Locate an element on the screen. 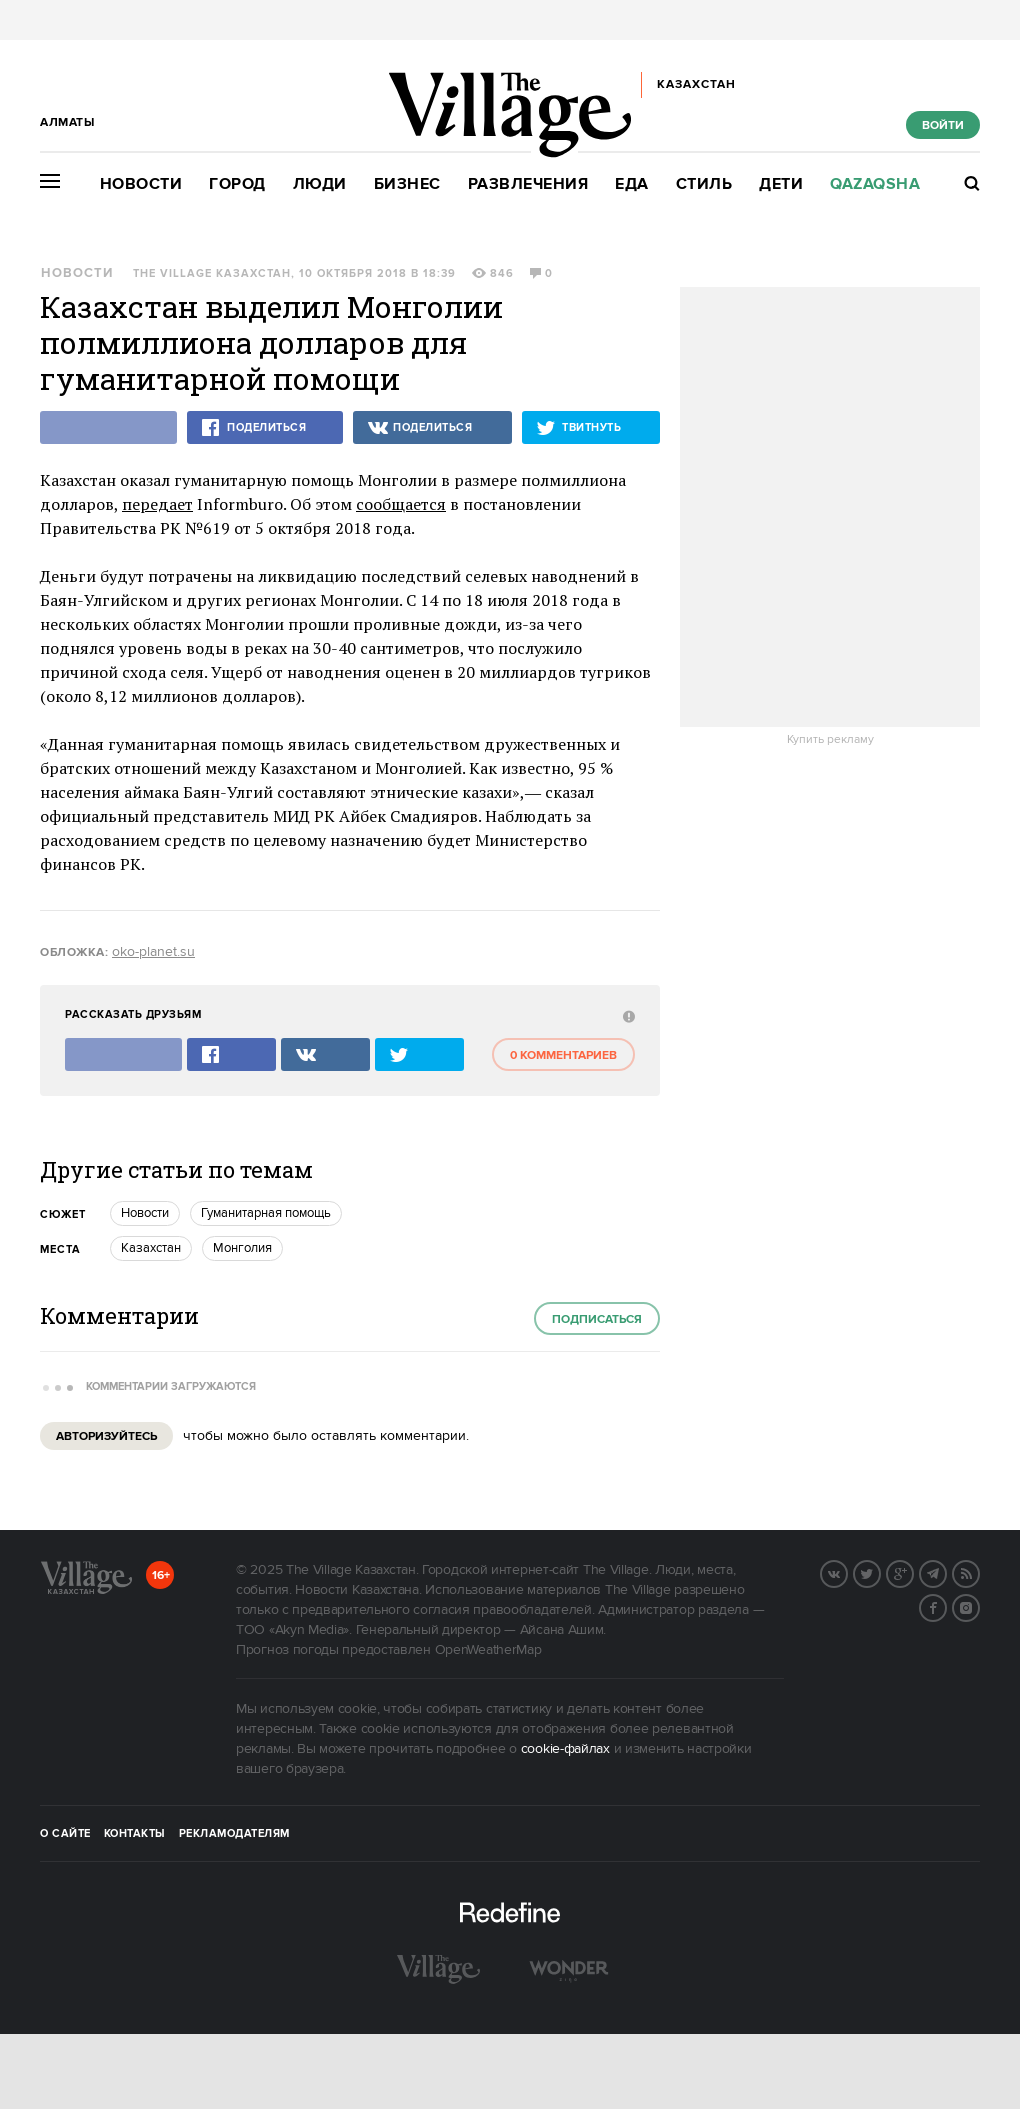  Twitter is located at coordinates (880, 1572).